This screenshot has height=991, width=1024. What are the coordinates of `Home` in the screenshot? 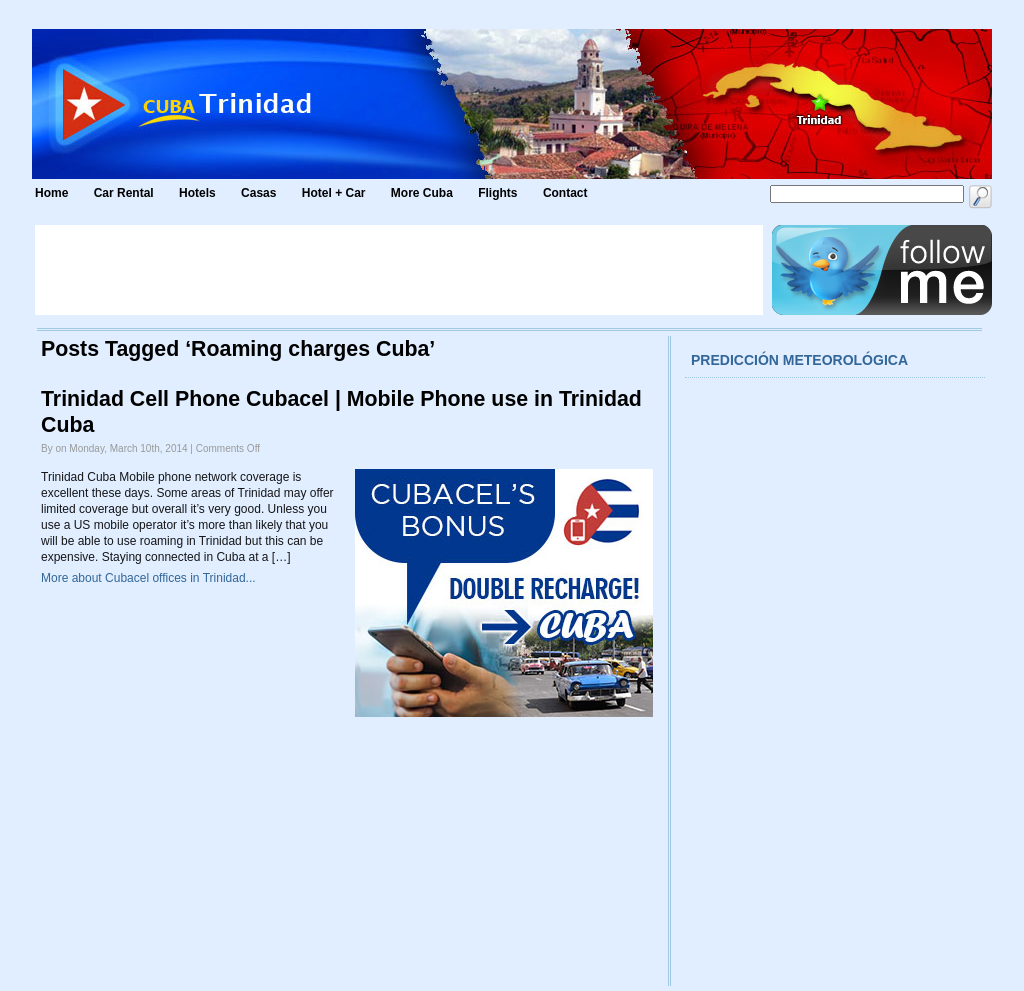 It's located at (51, 193).